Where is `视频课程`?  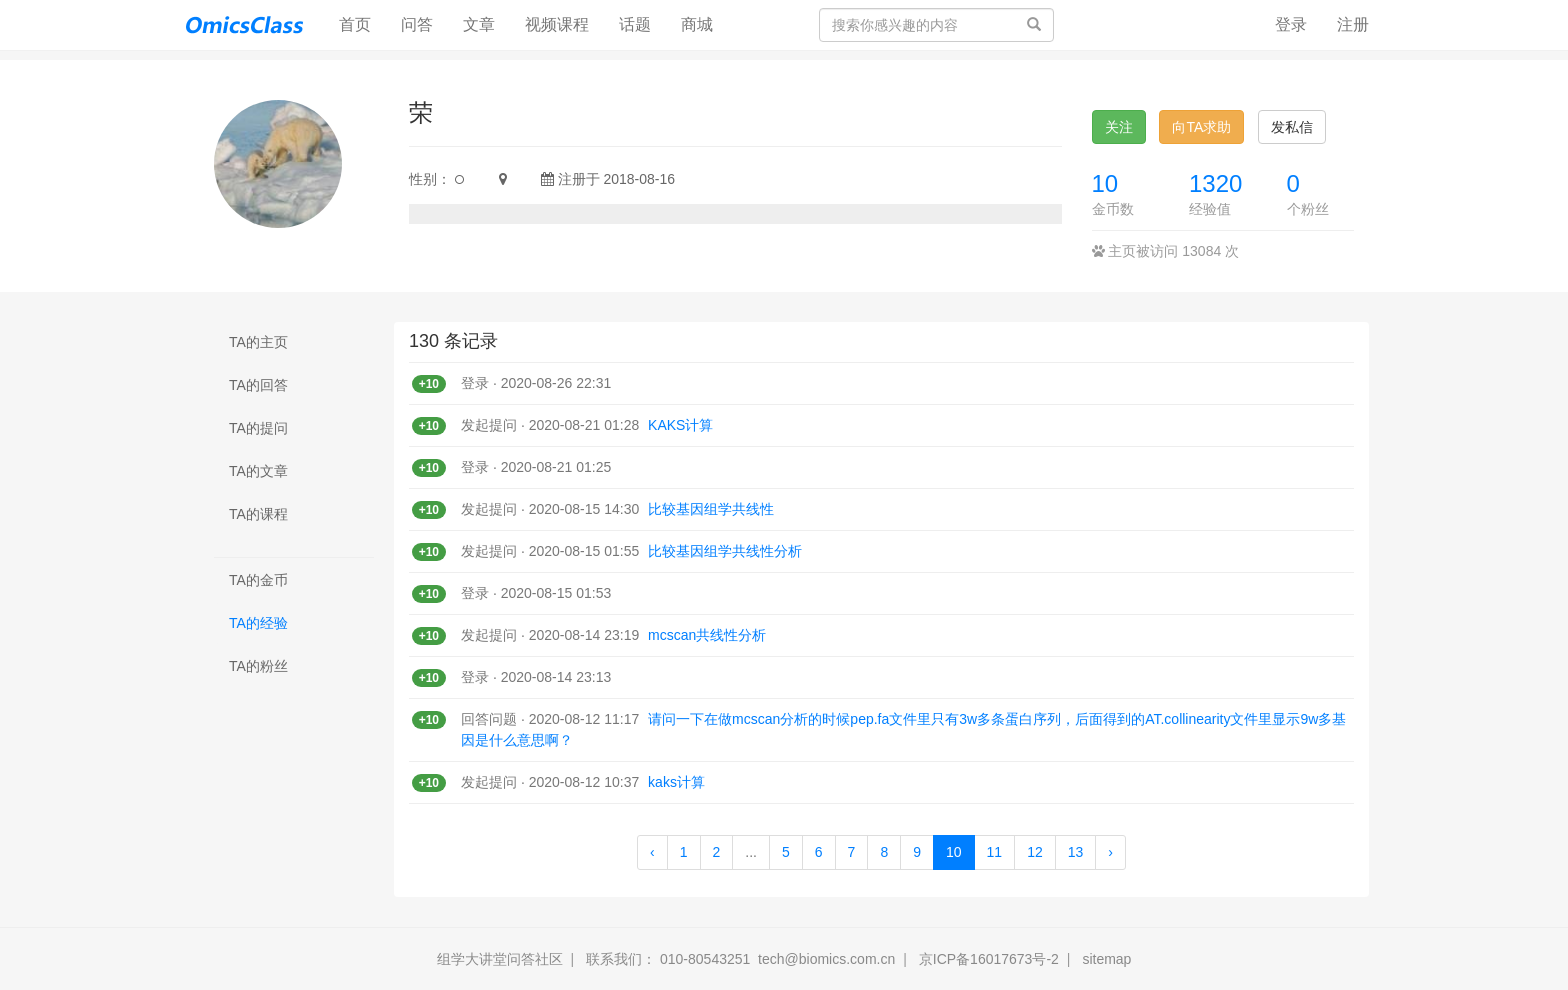 视频课程 is located at coordinates (557, 24).